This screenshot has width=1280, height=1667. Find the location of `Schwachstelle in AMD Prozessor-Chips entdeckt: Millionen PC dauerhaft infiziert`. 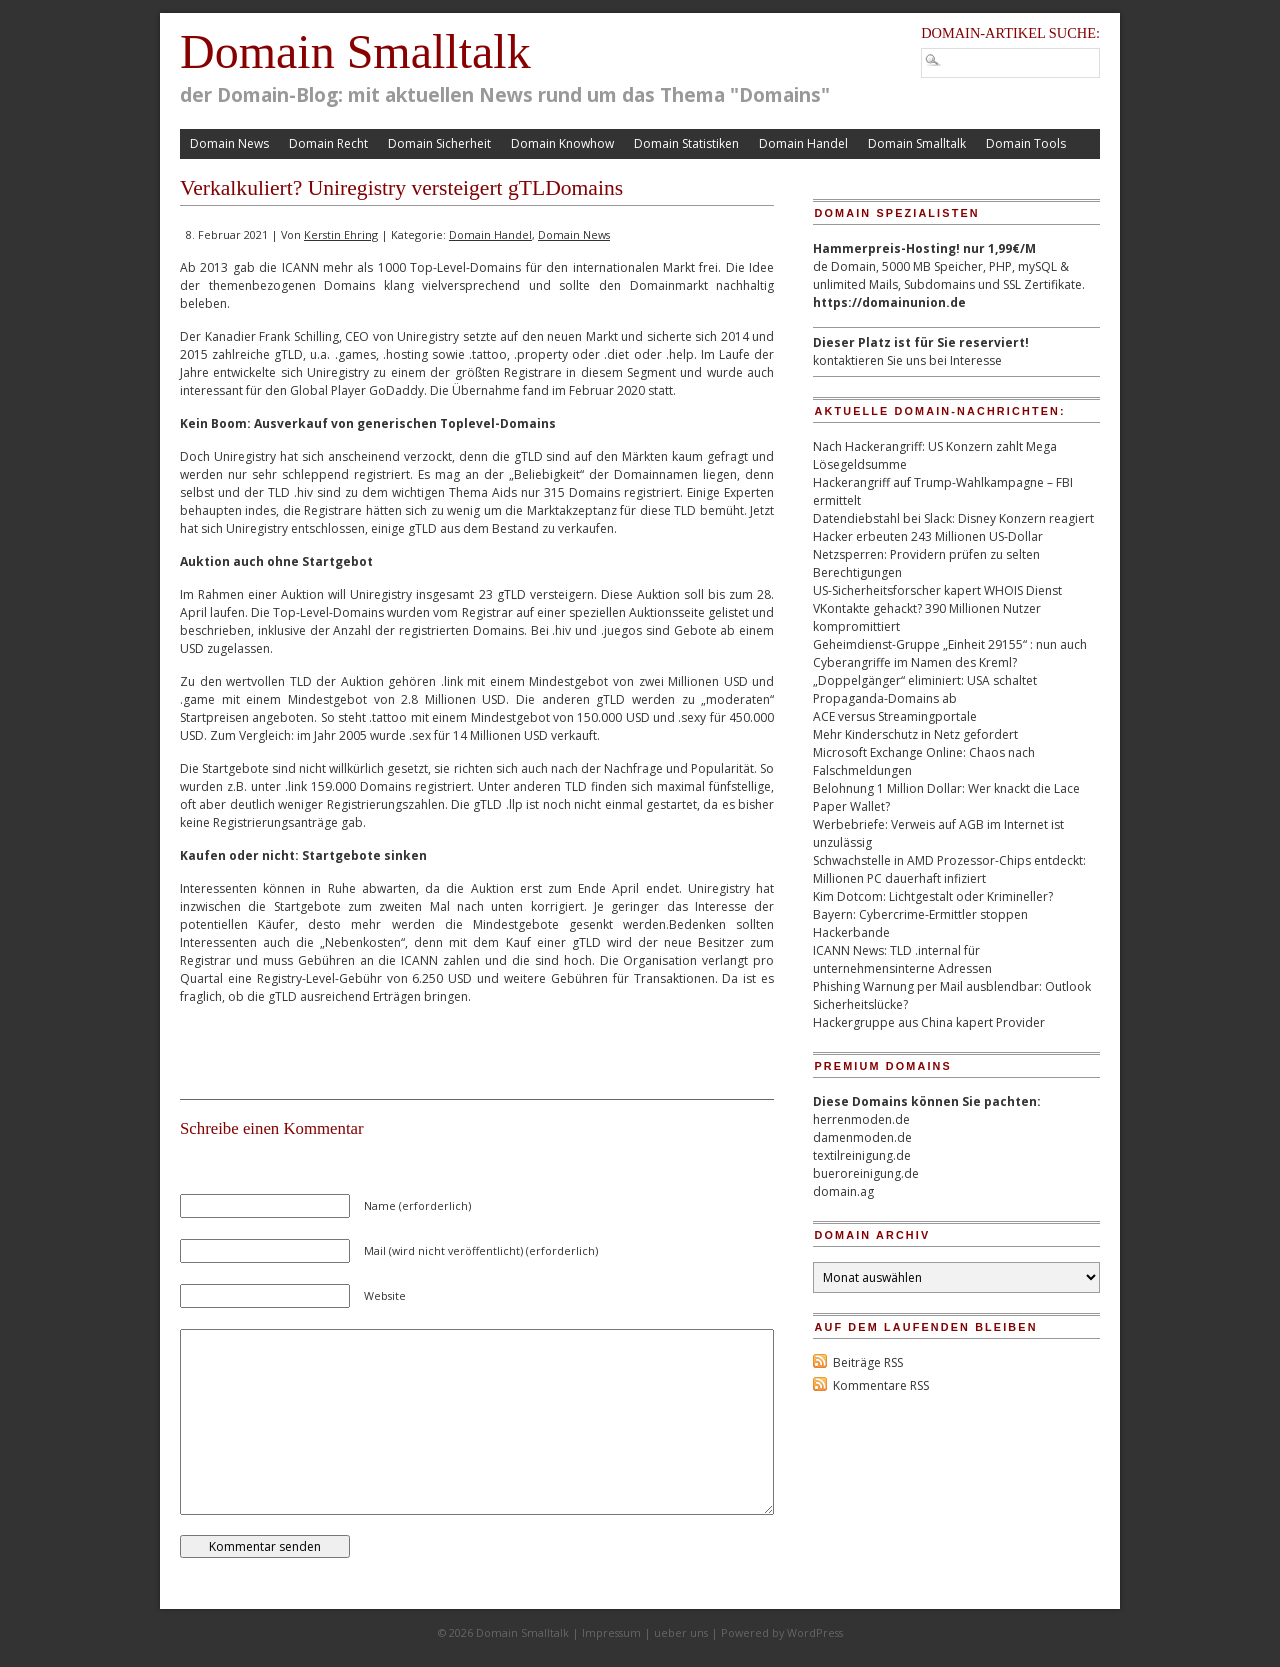

Schwachstelle in AMD Prozessor-Chips entdeckt: Millionen PC dauerhaft infiziert is located at coordinates (949, 869).